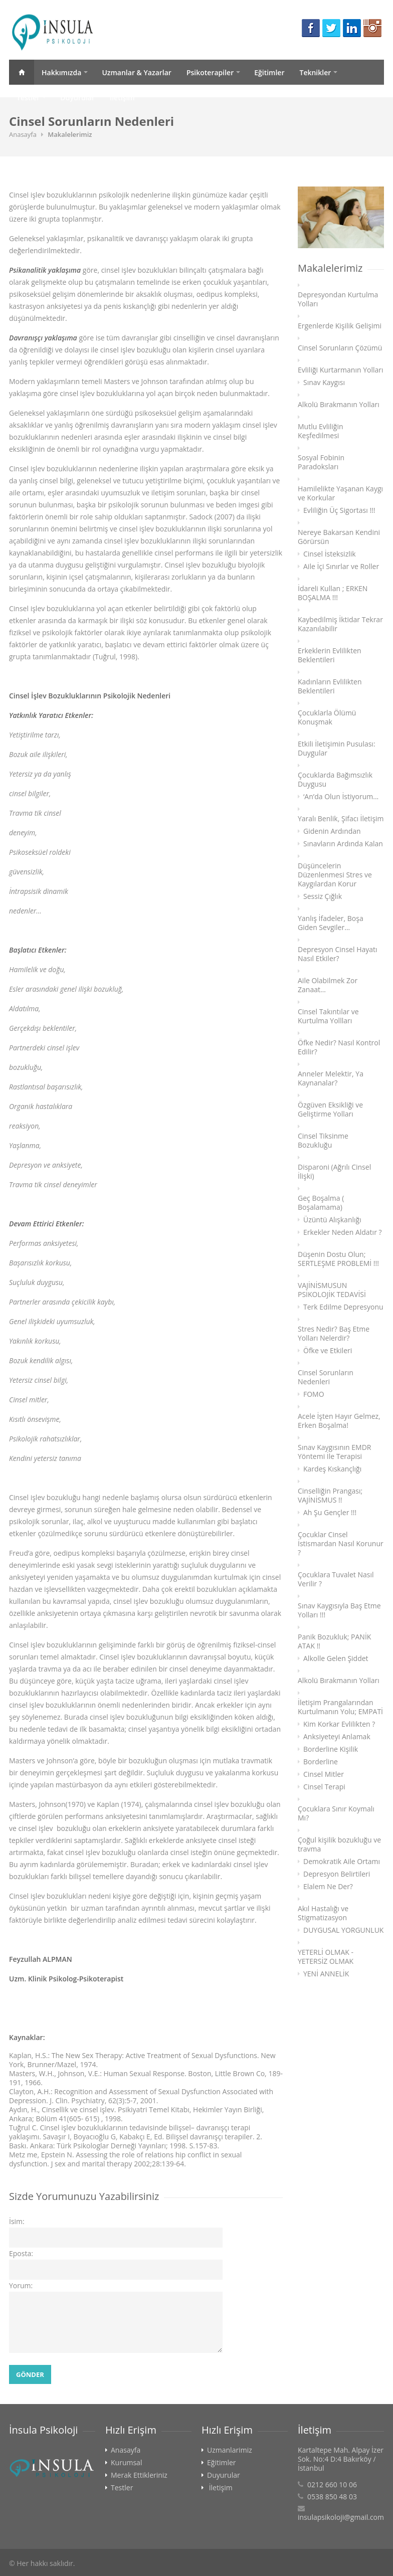 This screenshot has width=393, height=2576. What do you see at coordinates (343, 843) in the screenshot?
I see `Sınavların Ardında Kalan` at bounding box center [343, 843].